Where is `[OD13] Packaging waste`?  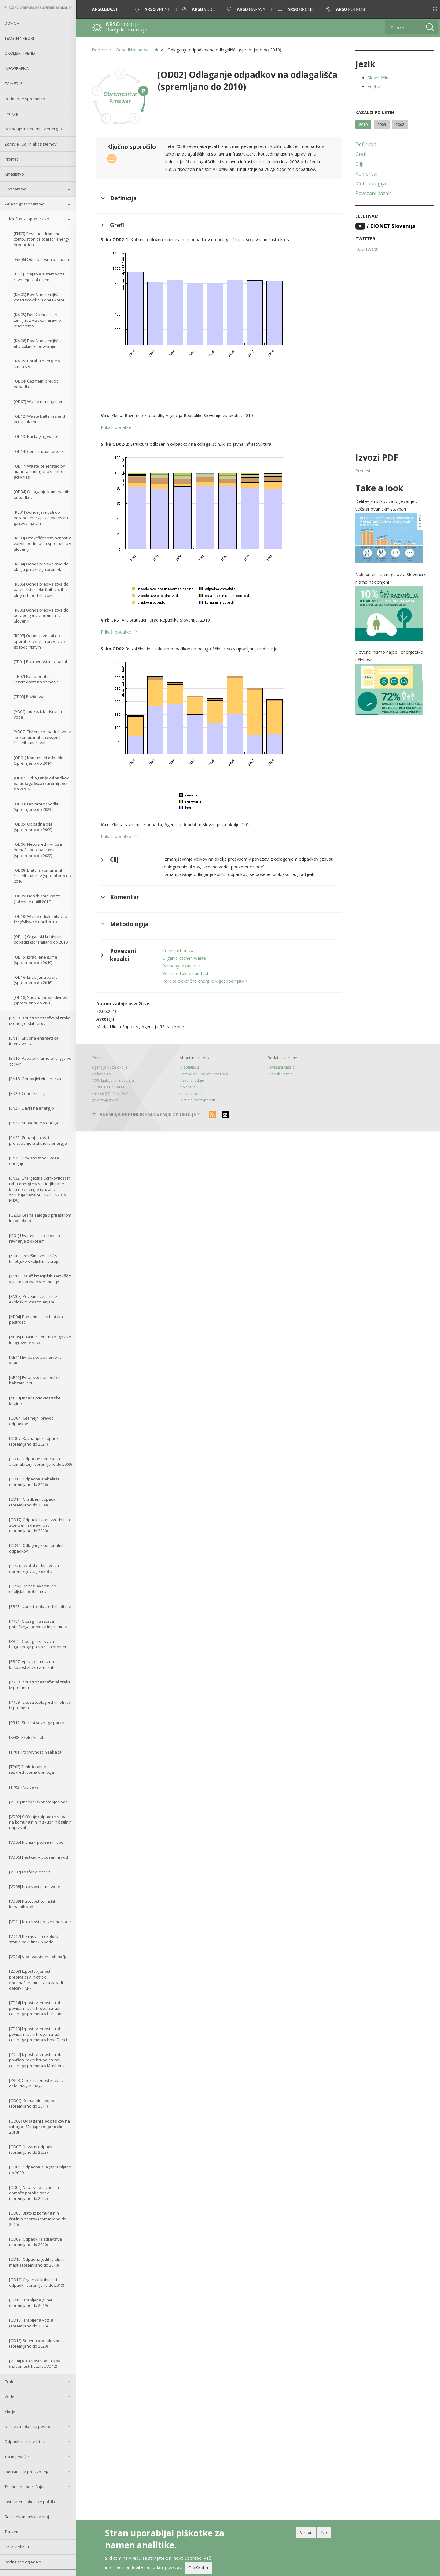
[OD13] Packaging waste is located at coordinates (36, 436).